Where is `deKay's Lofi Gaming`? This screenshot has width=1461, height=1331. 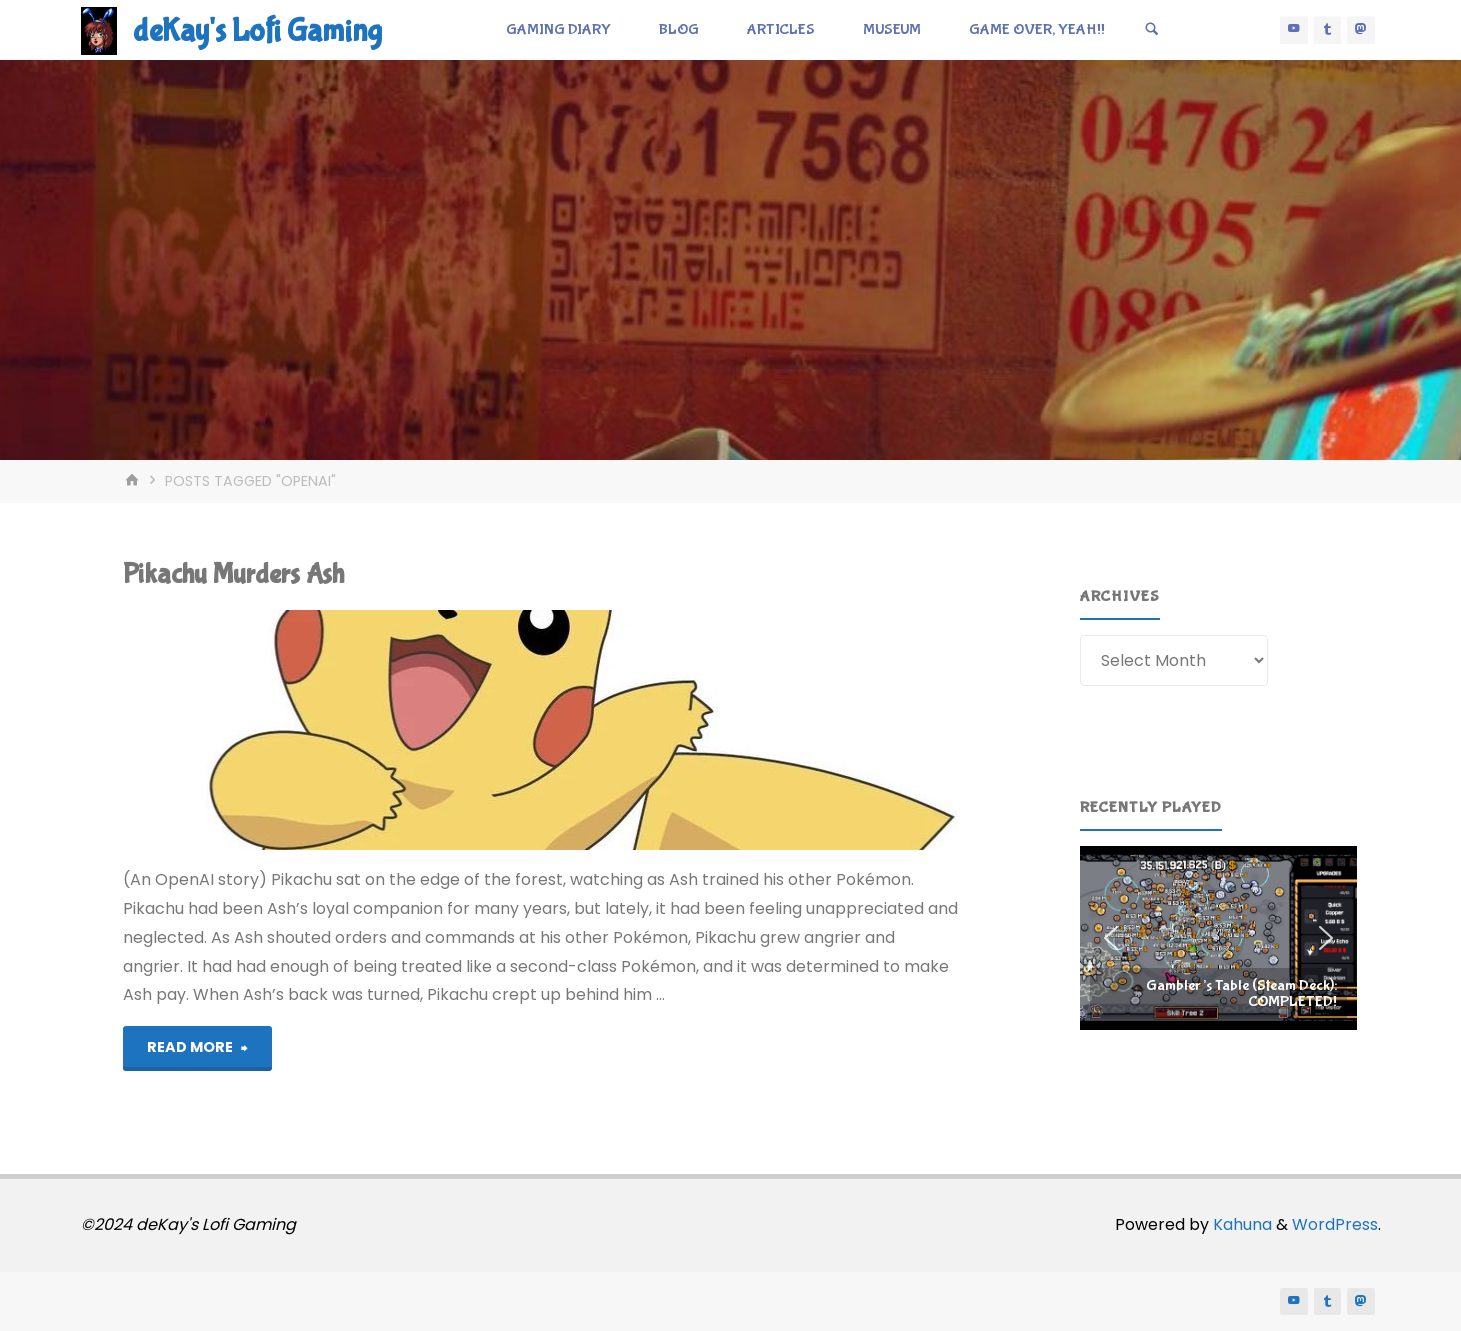 deKay's Lofi Gaming is located at coordinates (257, 31).